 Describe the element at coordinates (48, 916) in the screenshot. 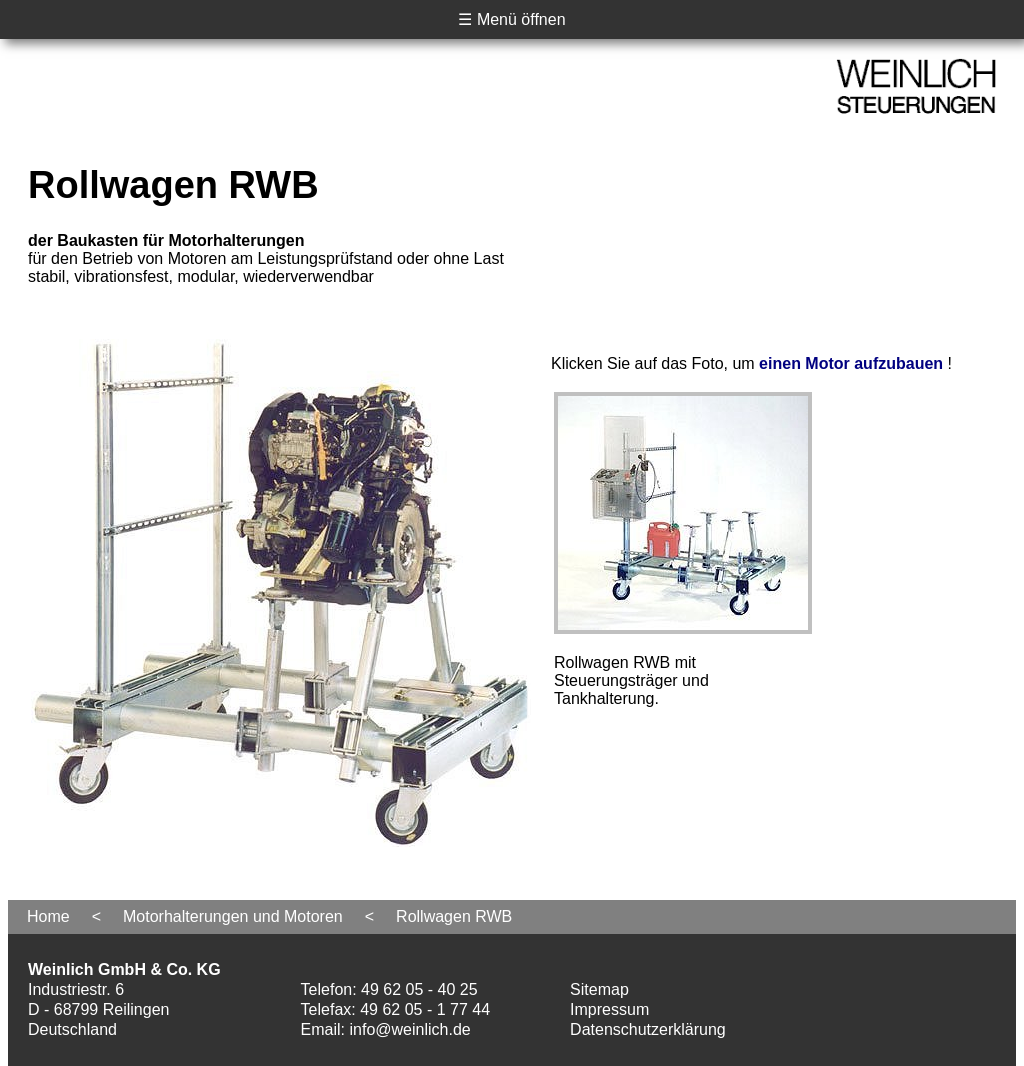

I see `Home` at that location.